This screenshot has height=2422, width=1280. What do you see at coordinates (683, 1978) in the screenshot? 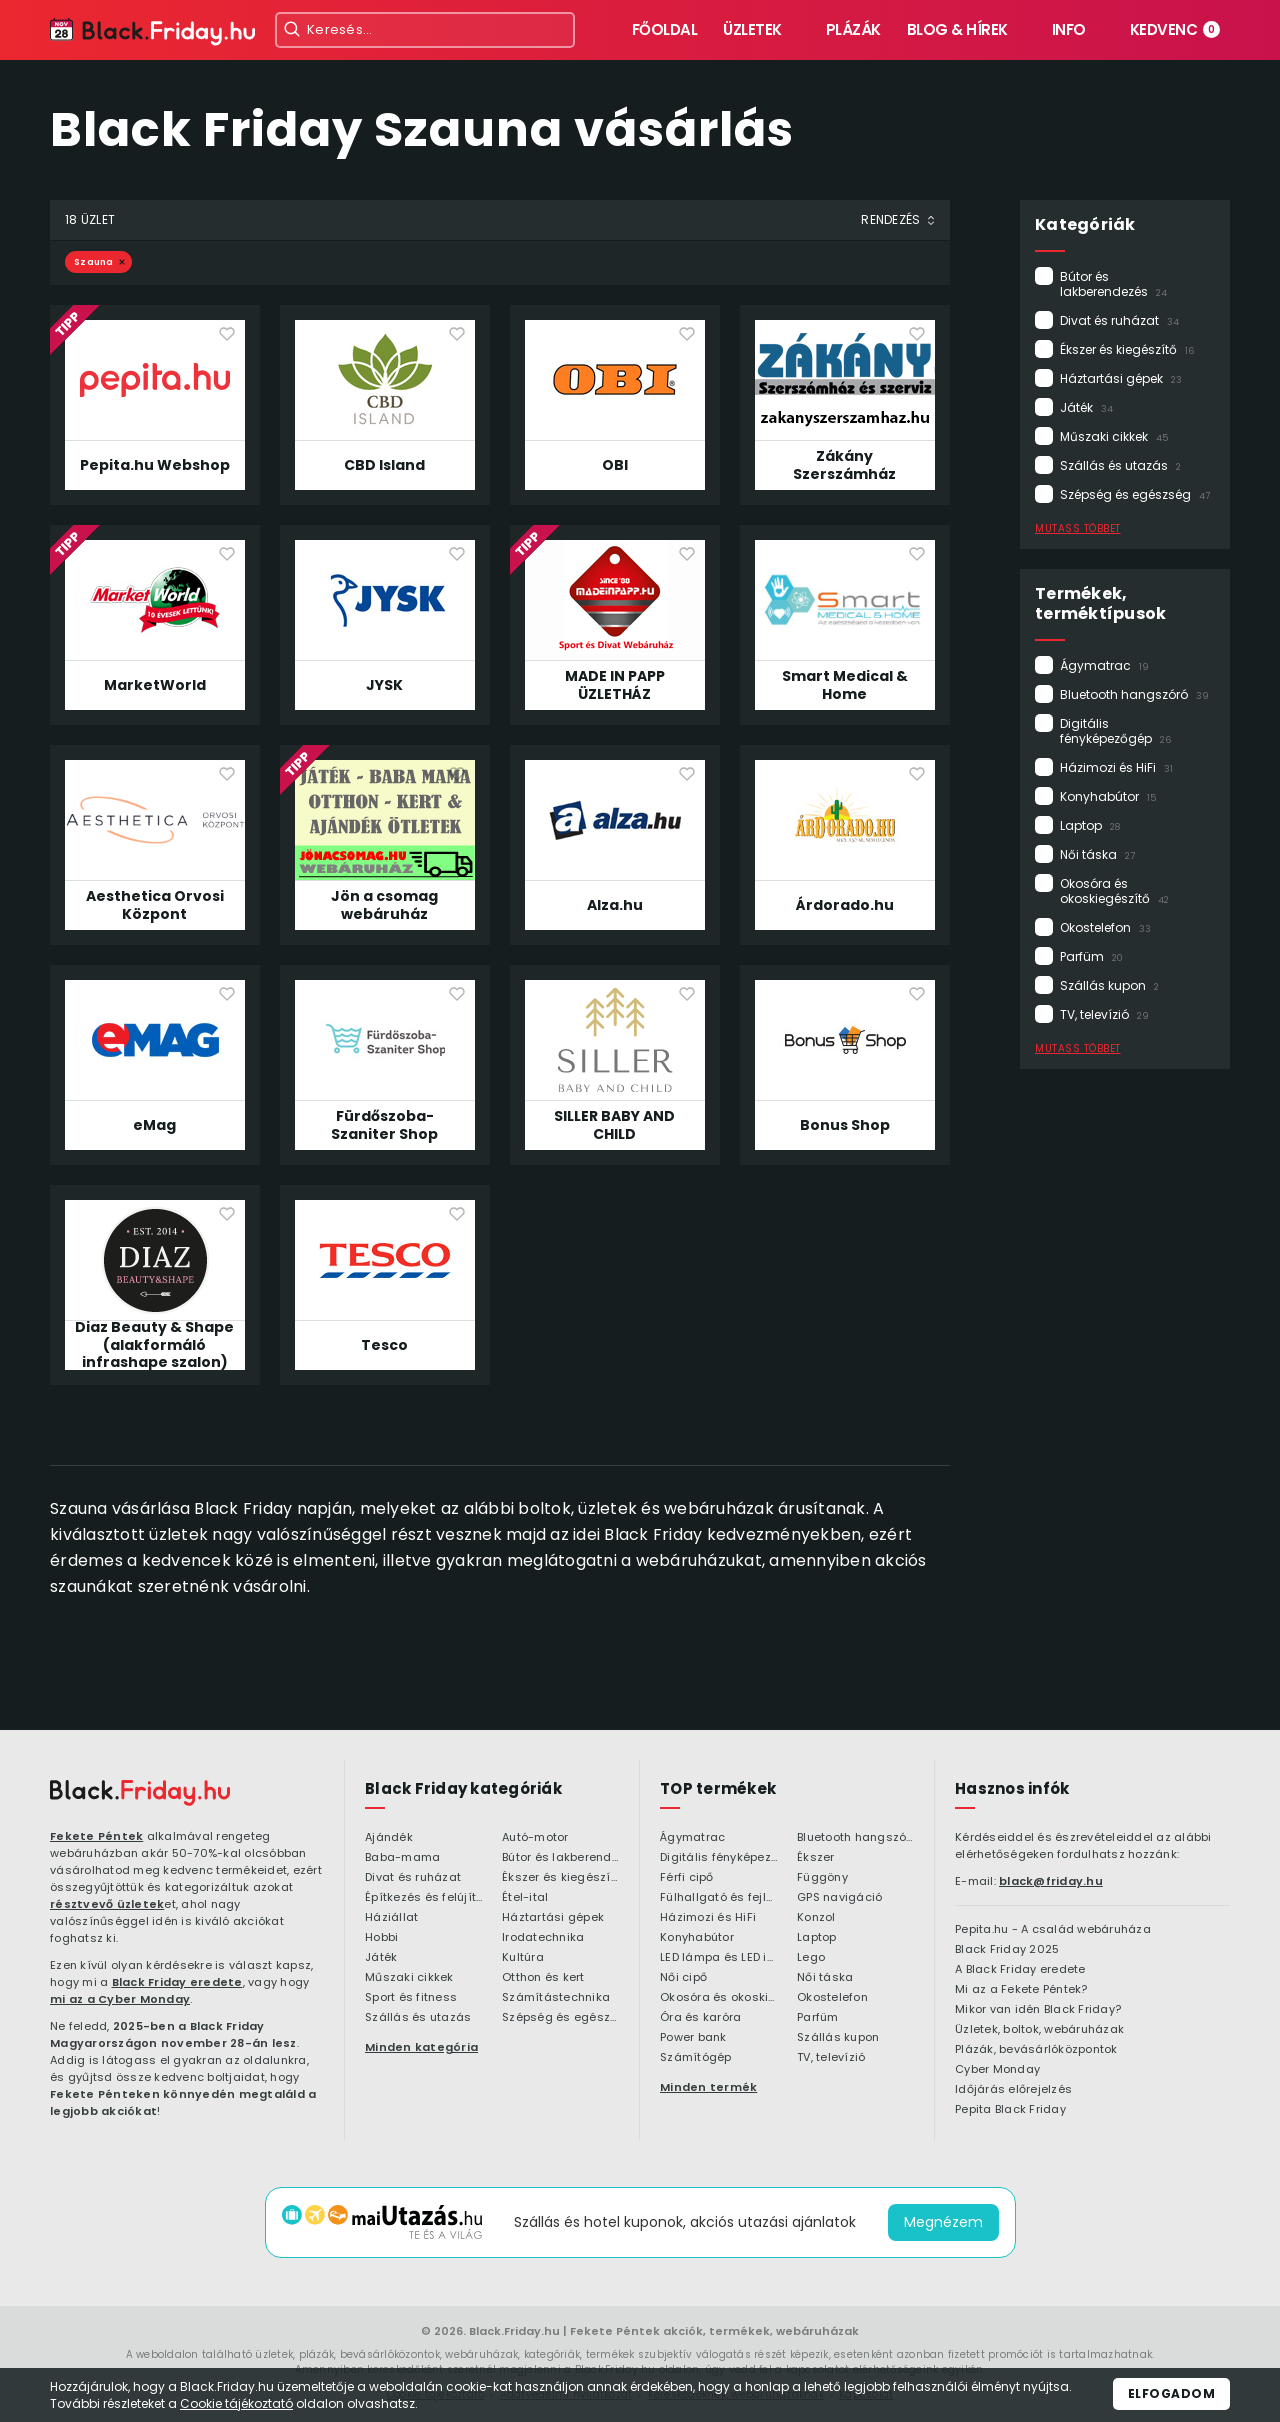
I see `Női cipő` at bounding box center [683, 1978].